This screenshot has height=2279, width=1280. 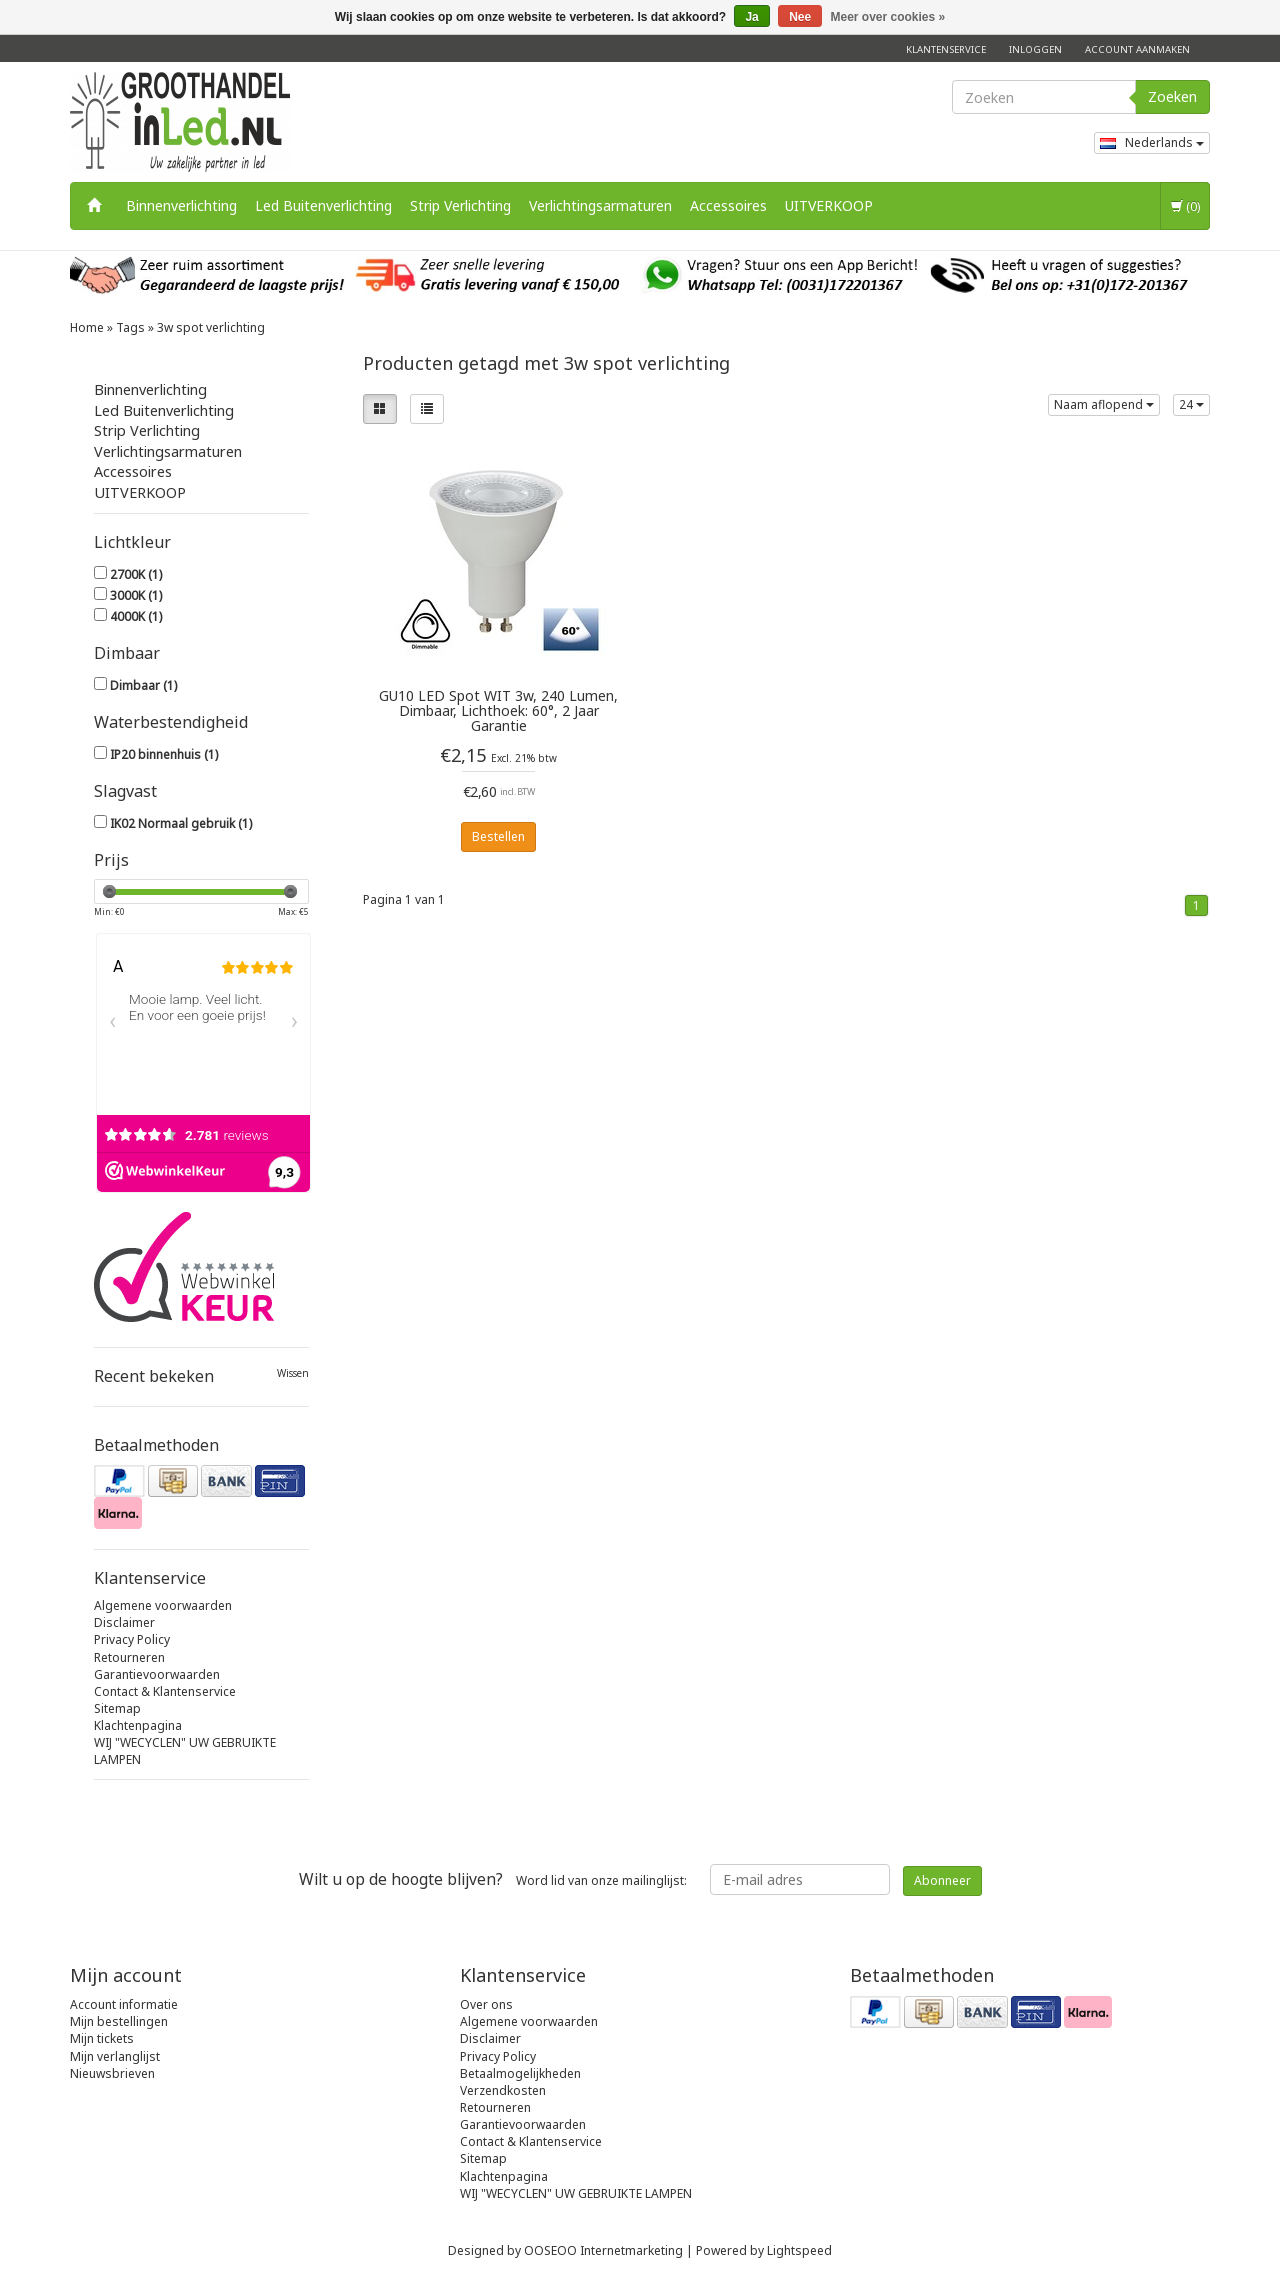 I want to click on Klachtenpagina, so click(x=138, y=1725).